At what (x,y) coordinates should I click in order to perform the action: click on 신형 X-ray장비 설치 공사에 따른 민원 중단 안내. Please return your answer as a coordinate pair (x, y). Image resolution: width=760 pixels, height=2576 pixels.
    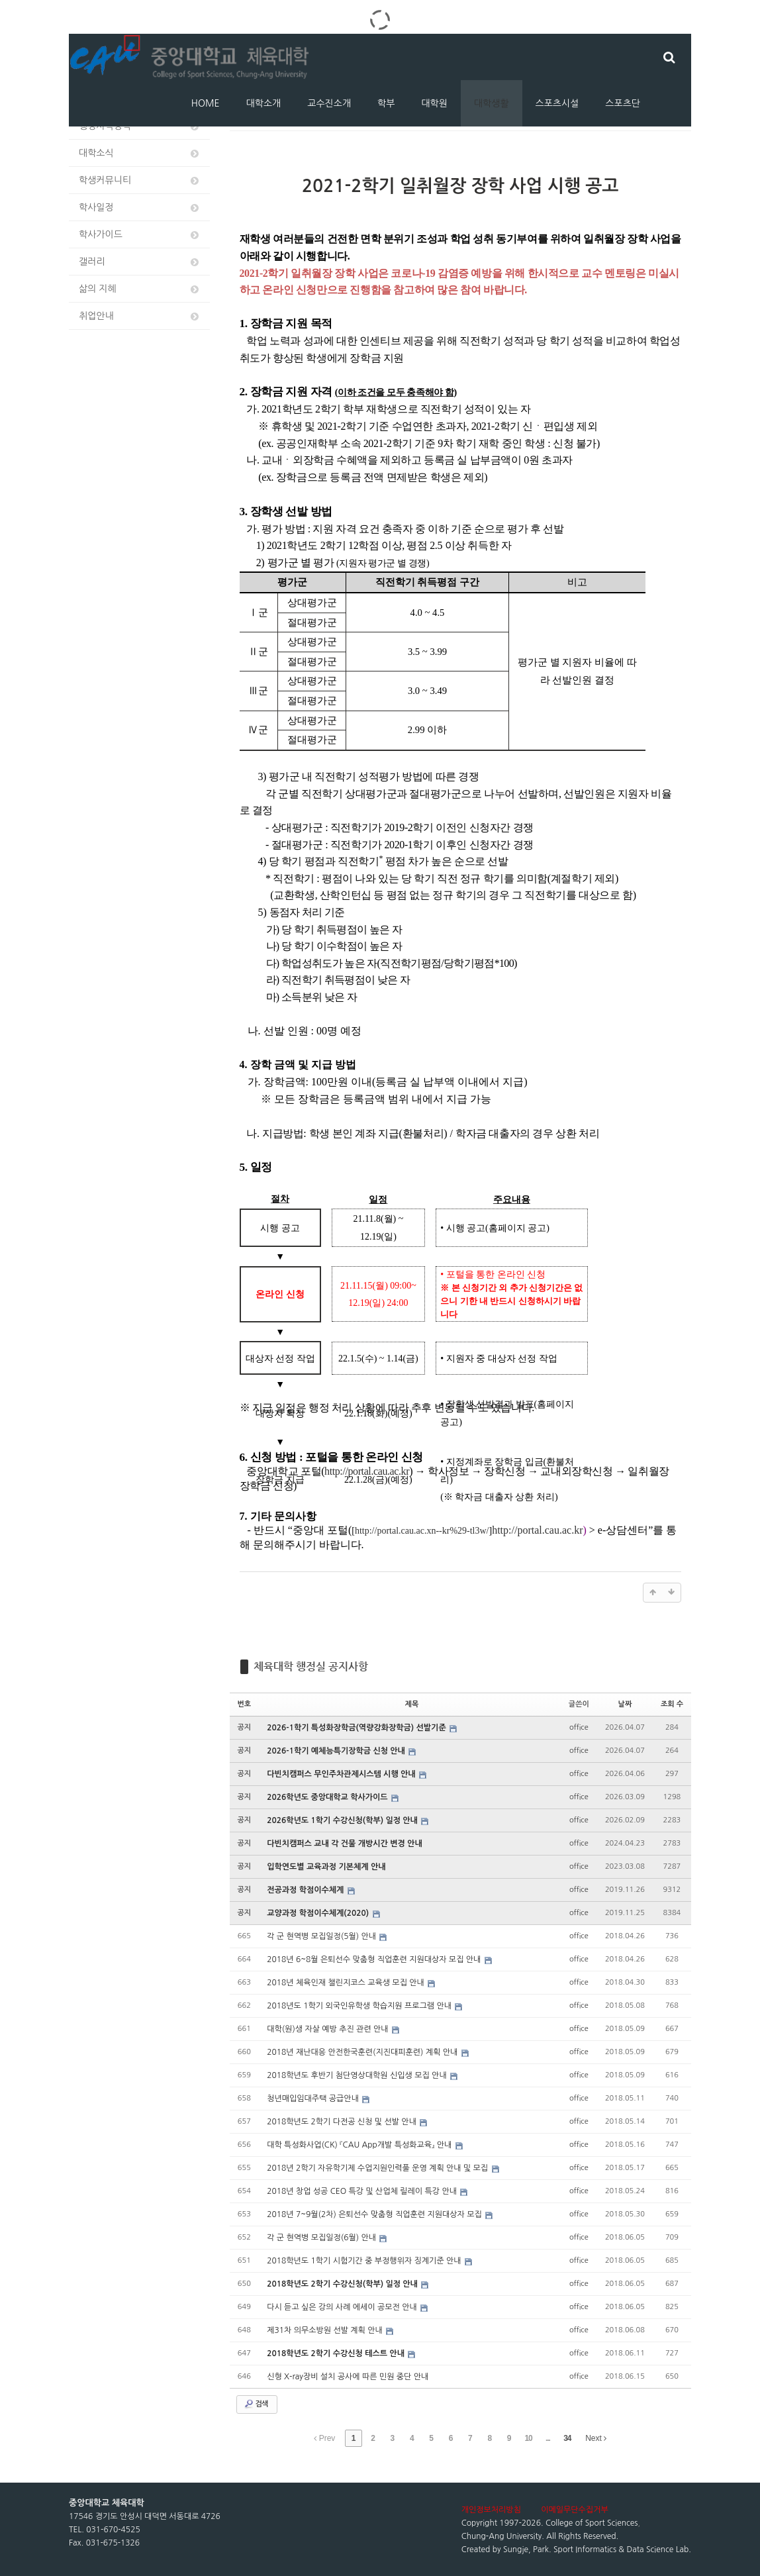
    Looking at the image, I should click on (347, 2377).